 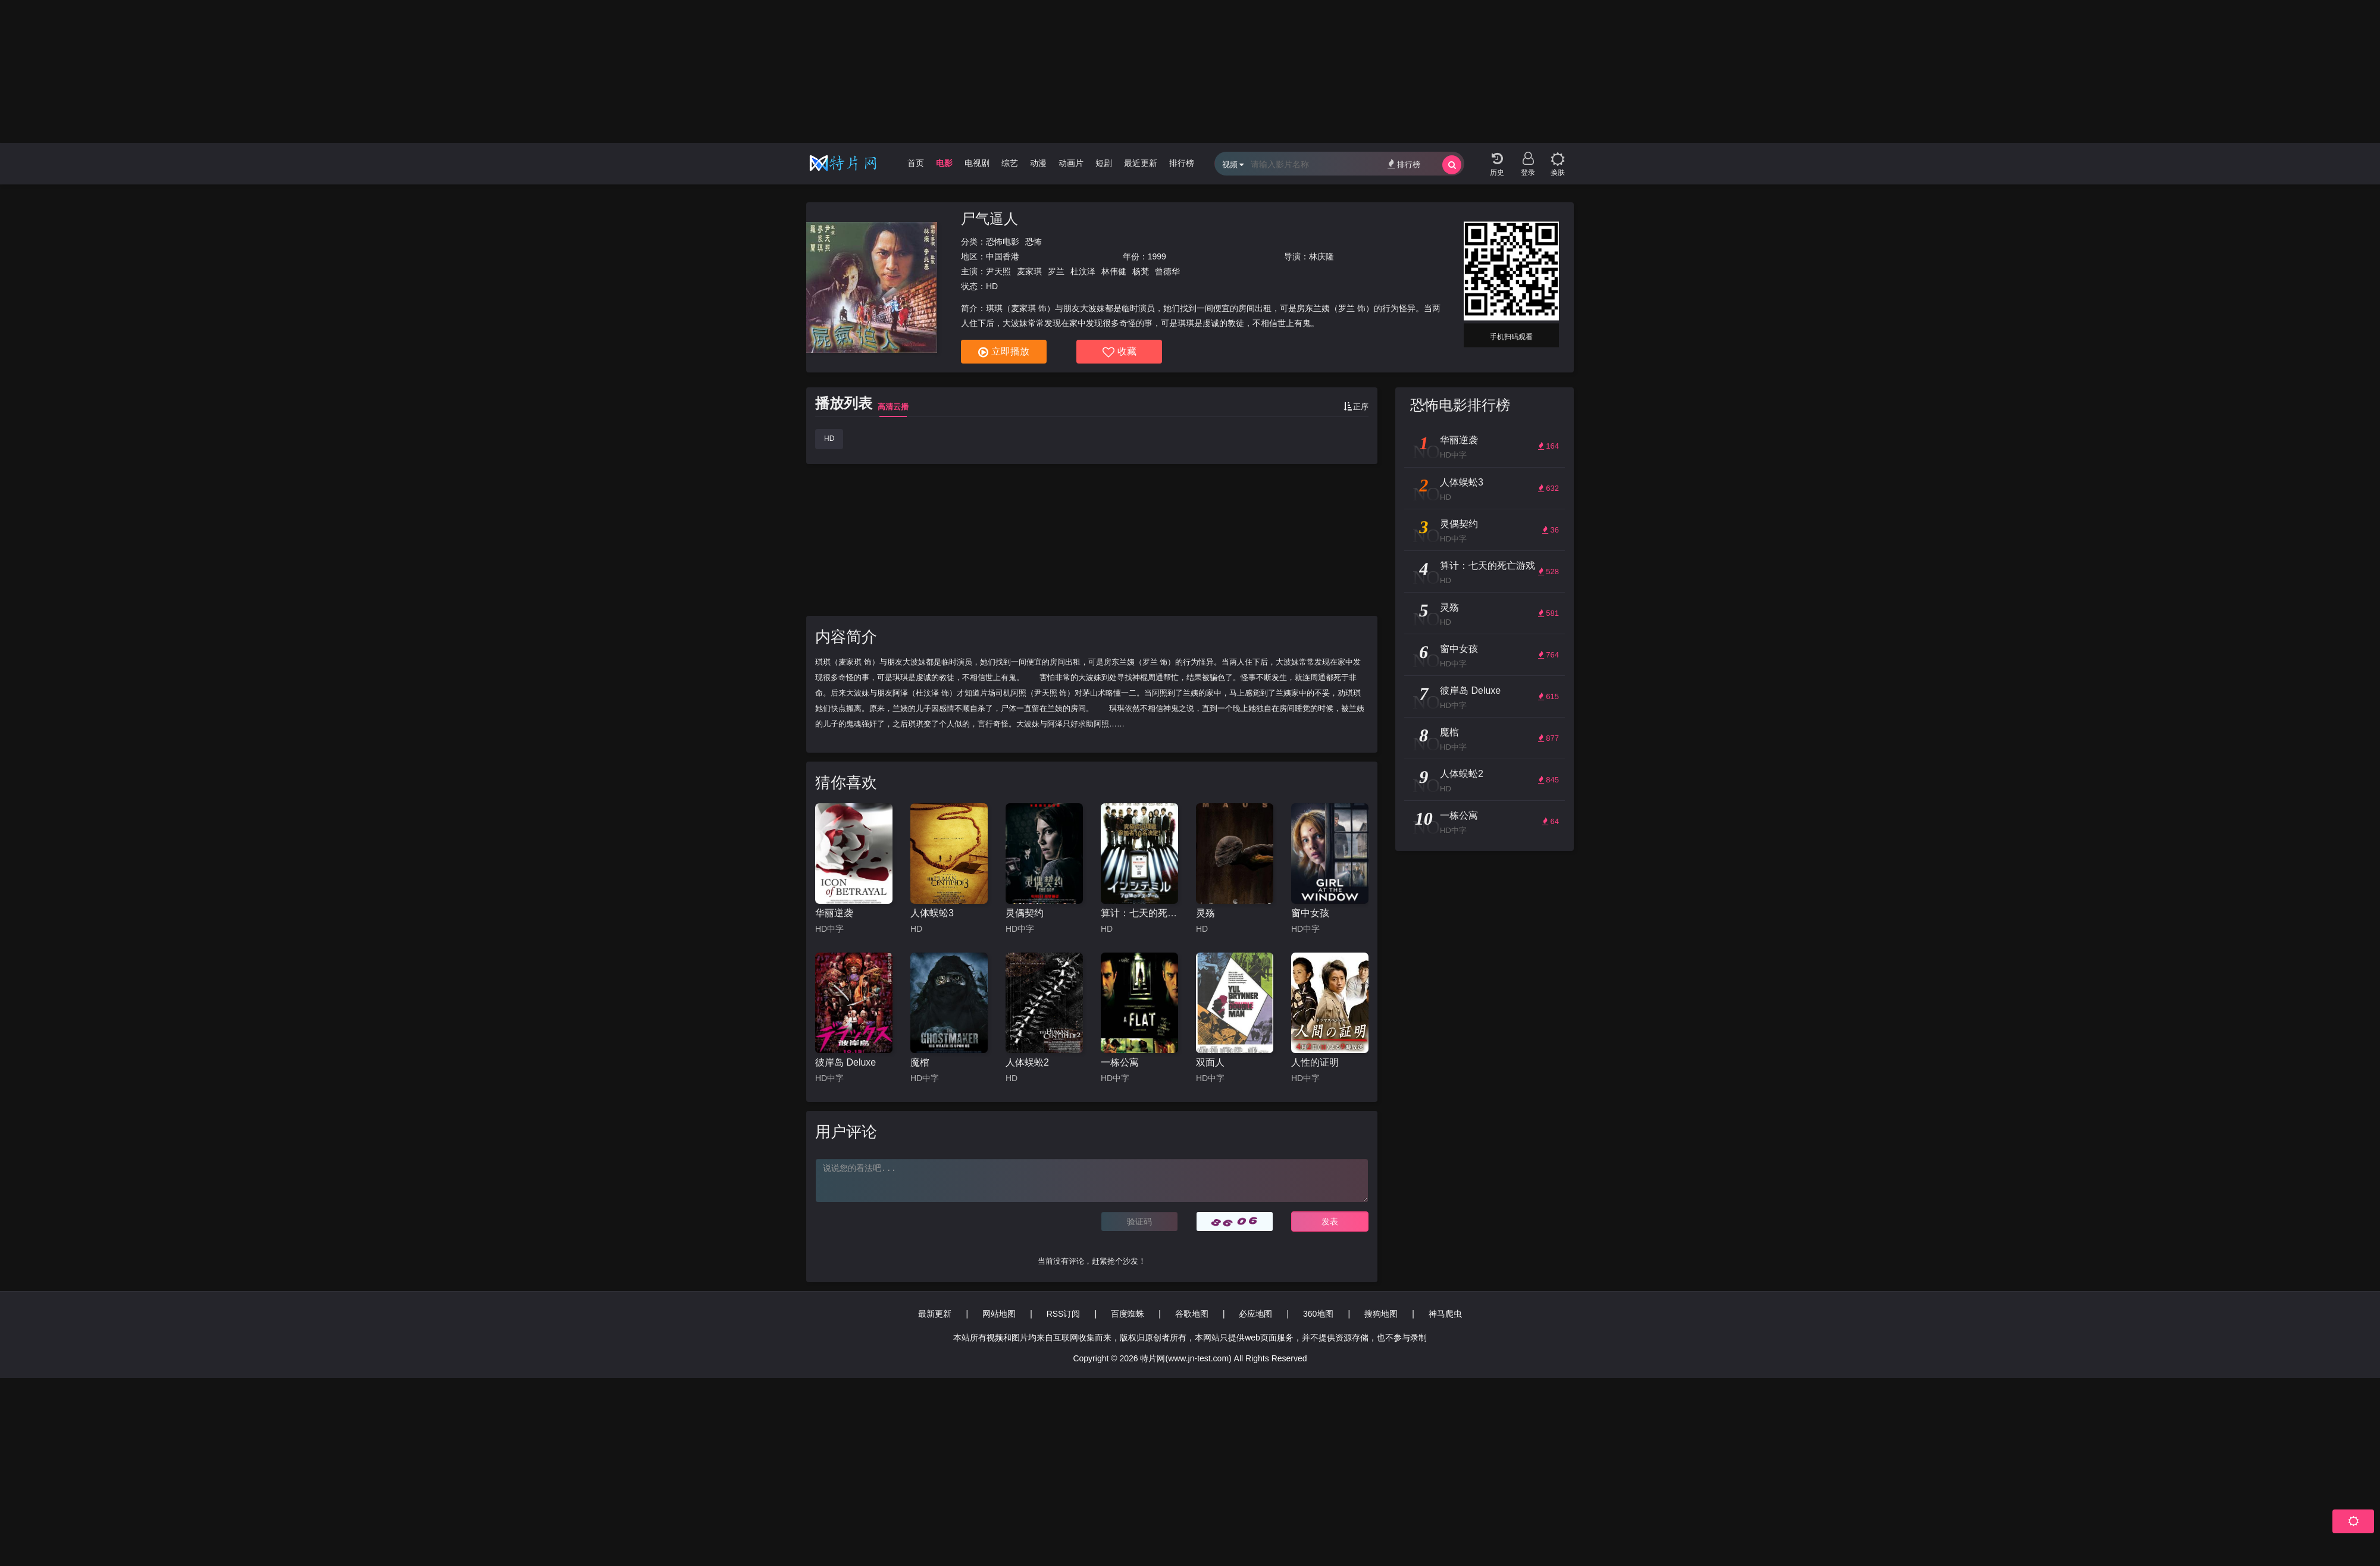 I want to click on 首页, so click(x=915, y=163).